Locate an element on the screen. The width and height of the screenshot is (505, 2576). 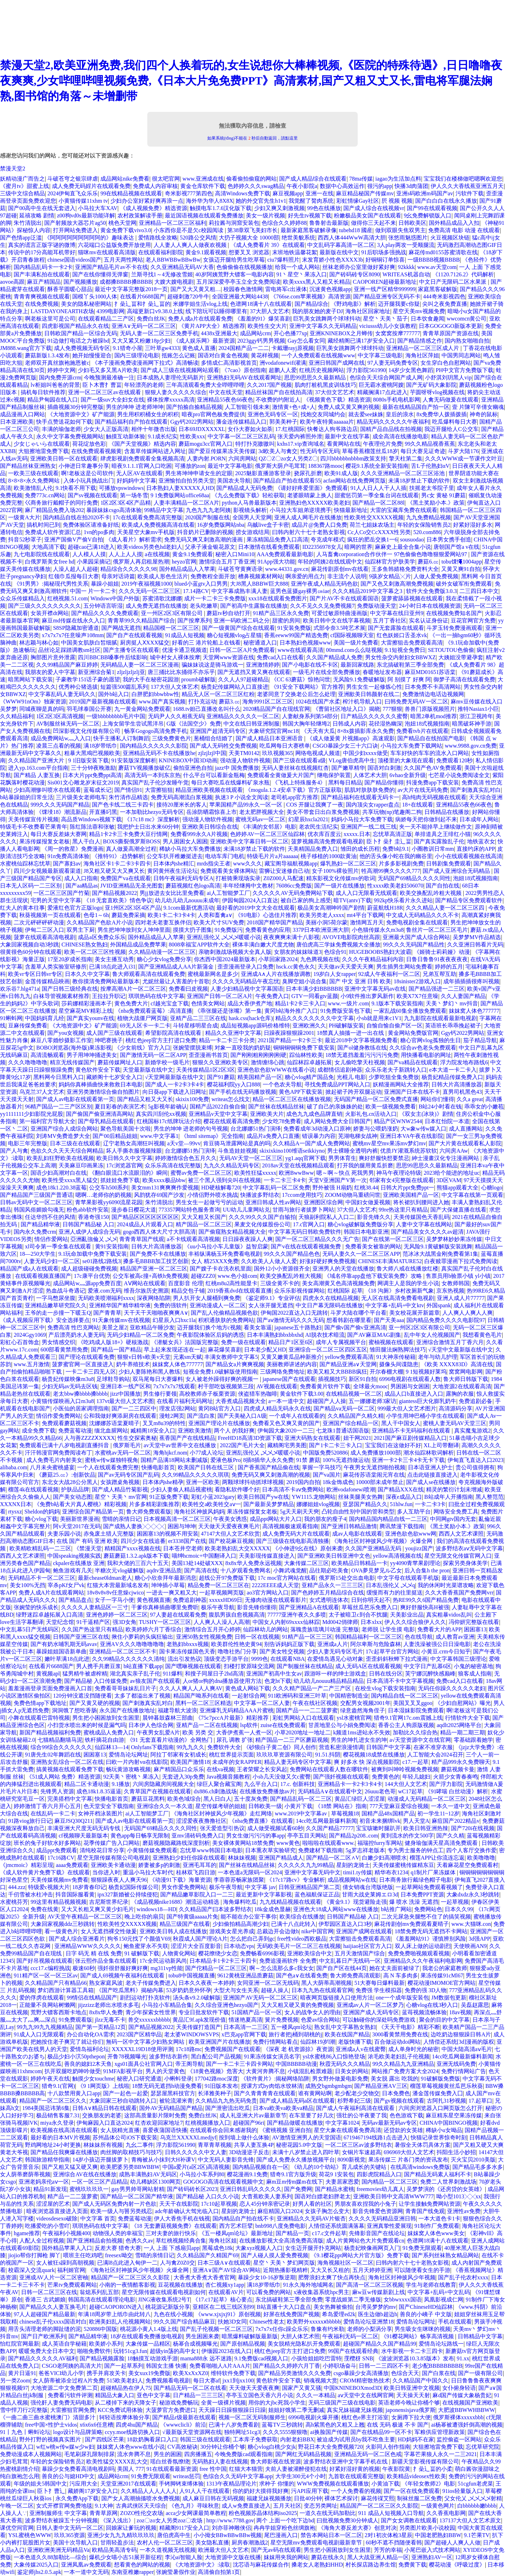
久久国产热这里只有精品 is located at coordinates (92, 1629).